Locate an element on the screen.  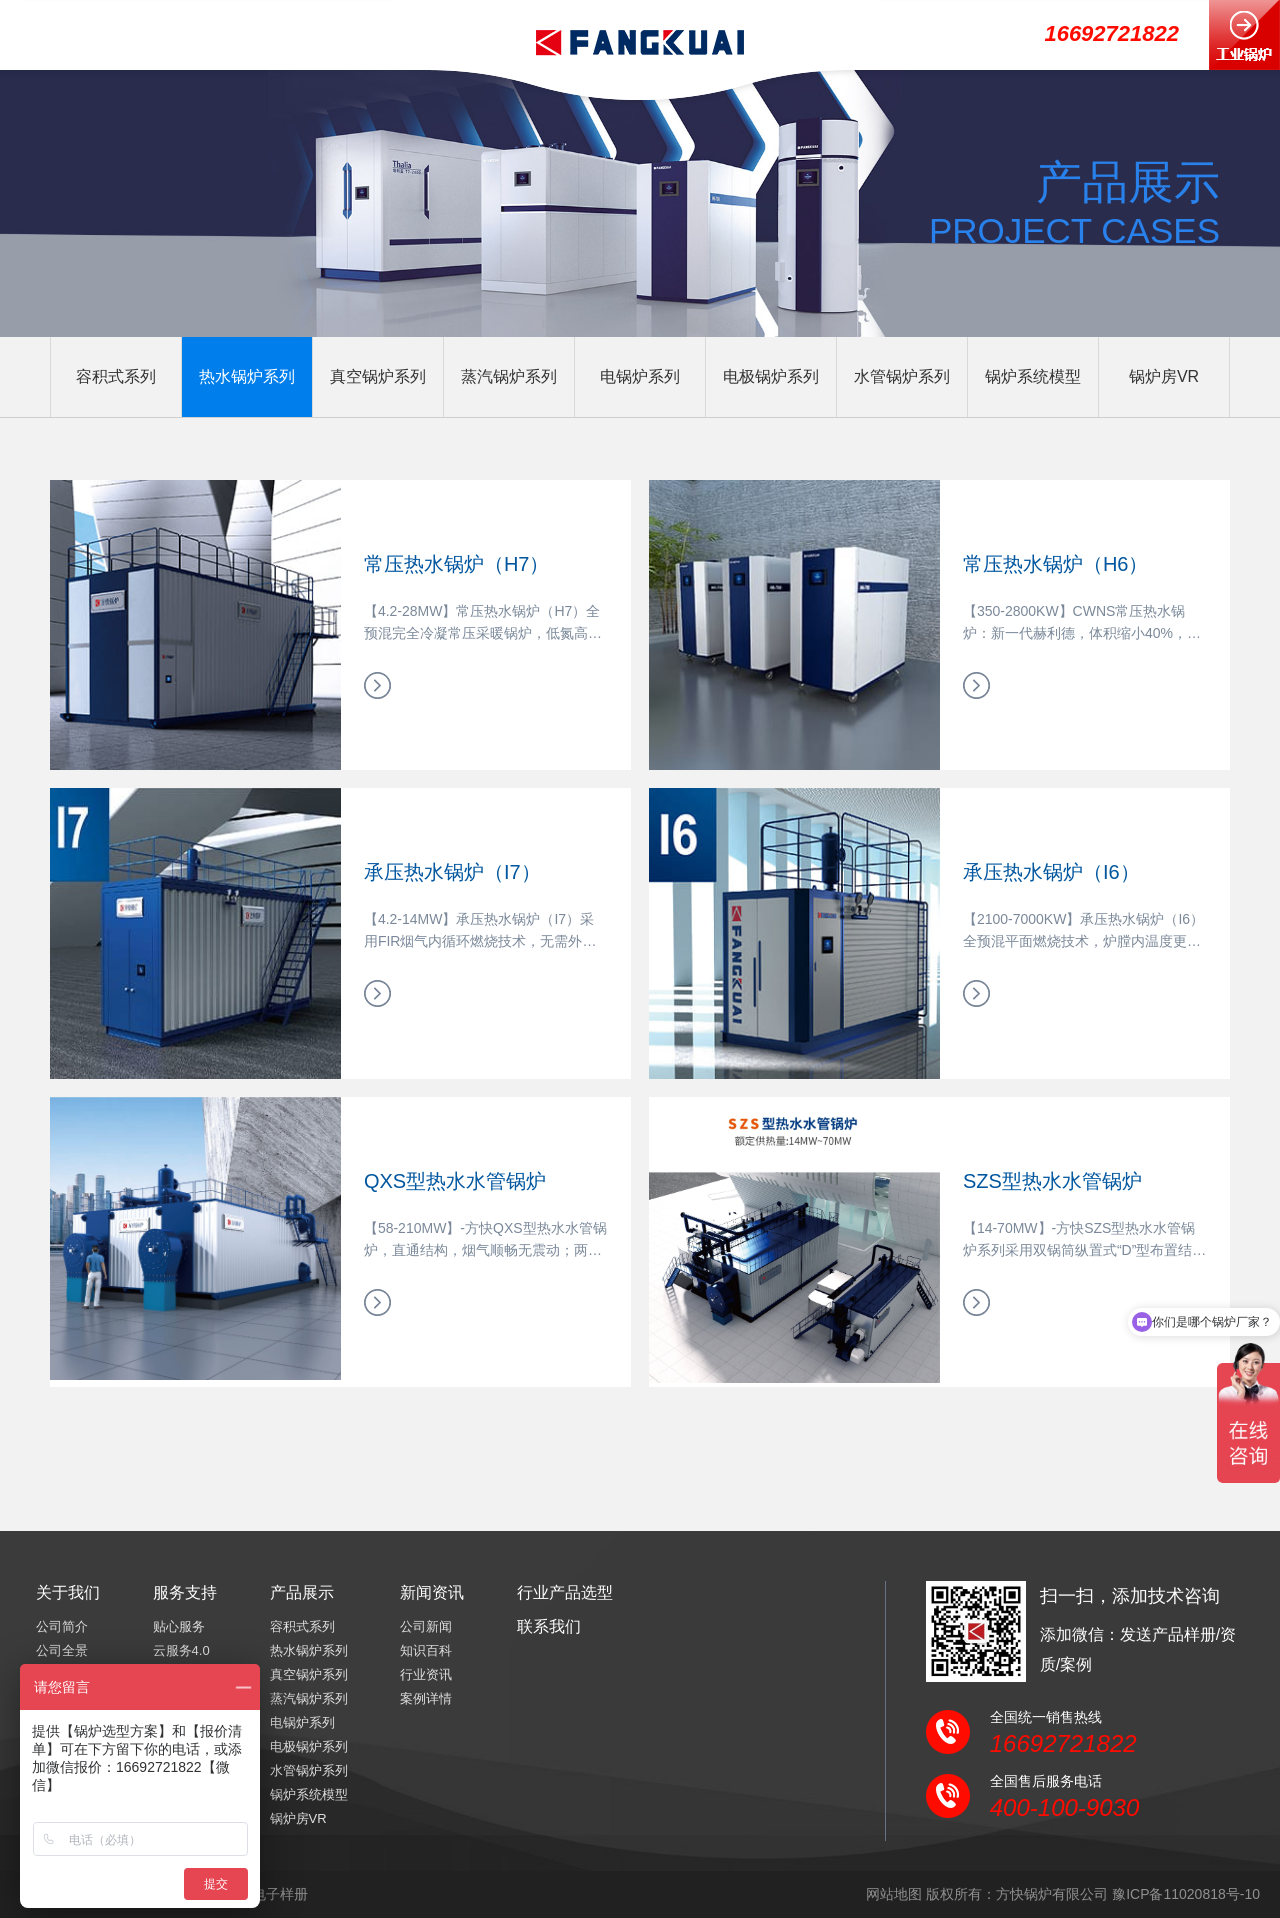
锅炉房VR is located at coordinates (1164, 376).